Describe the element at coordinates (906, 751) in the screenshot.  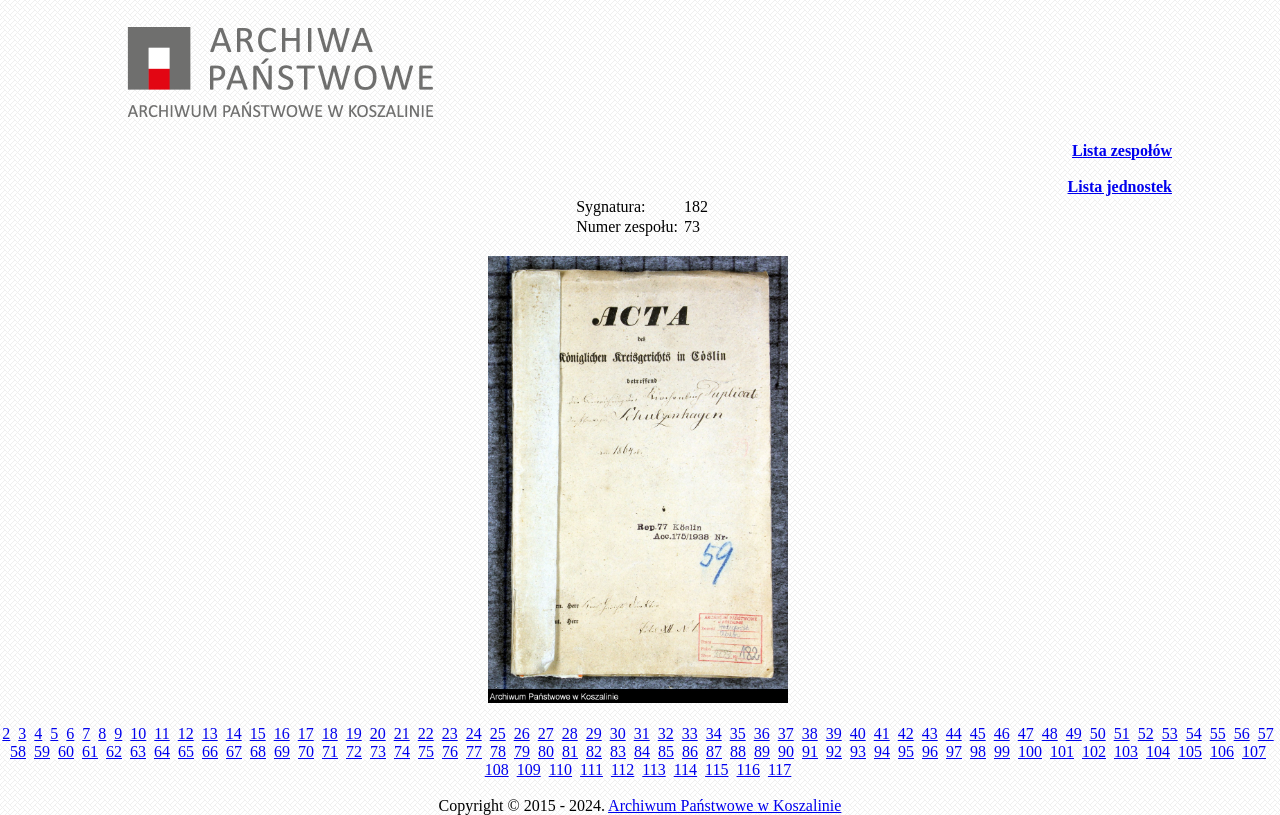
I see `95` at that location.